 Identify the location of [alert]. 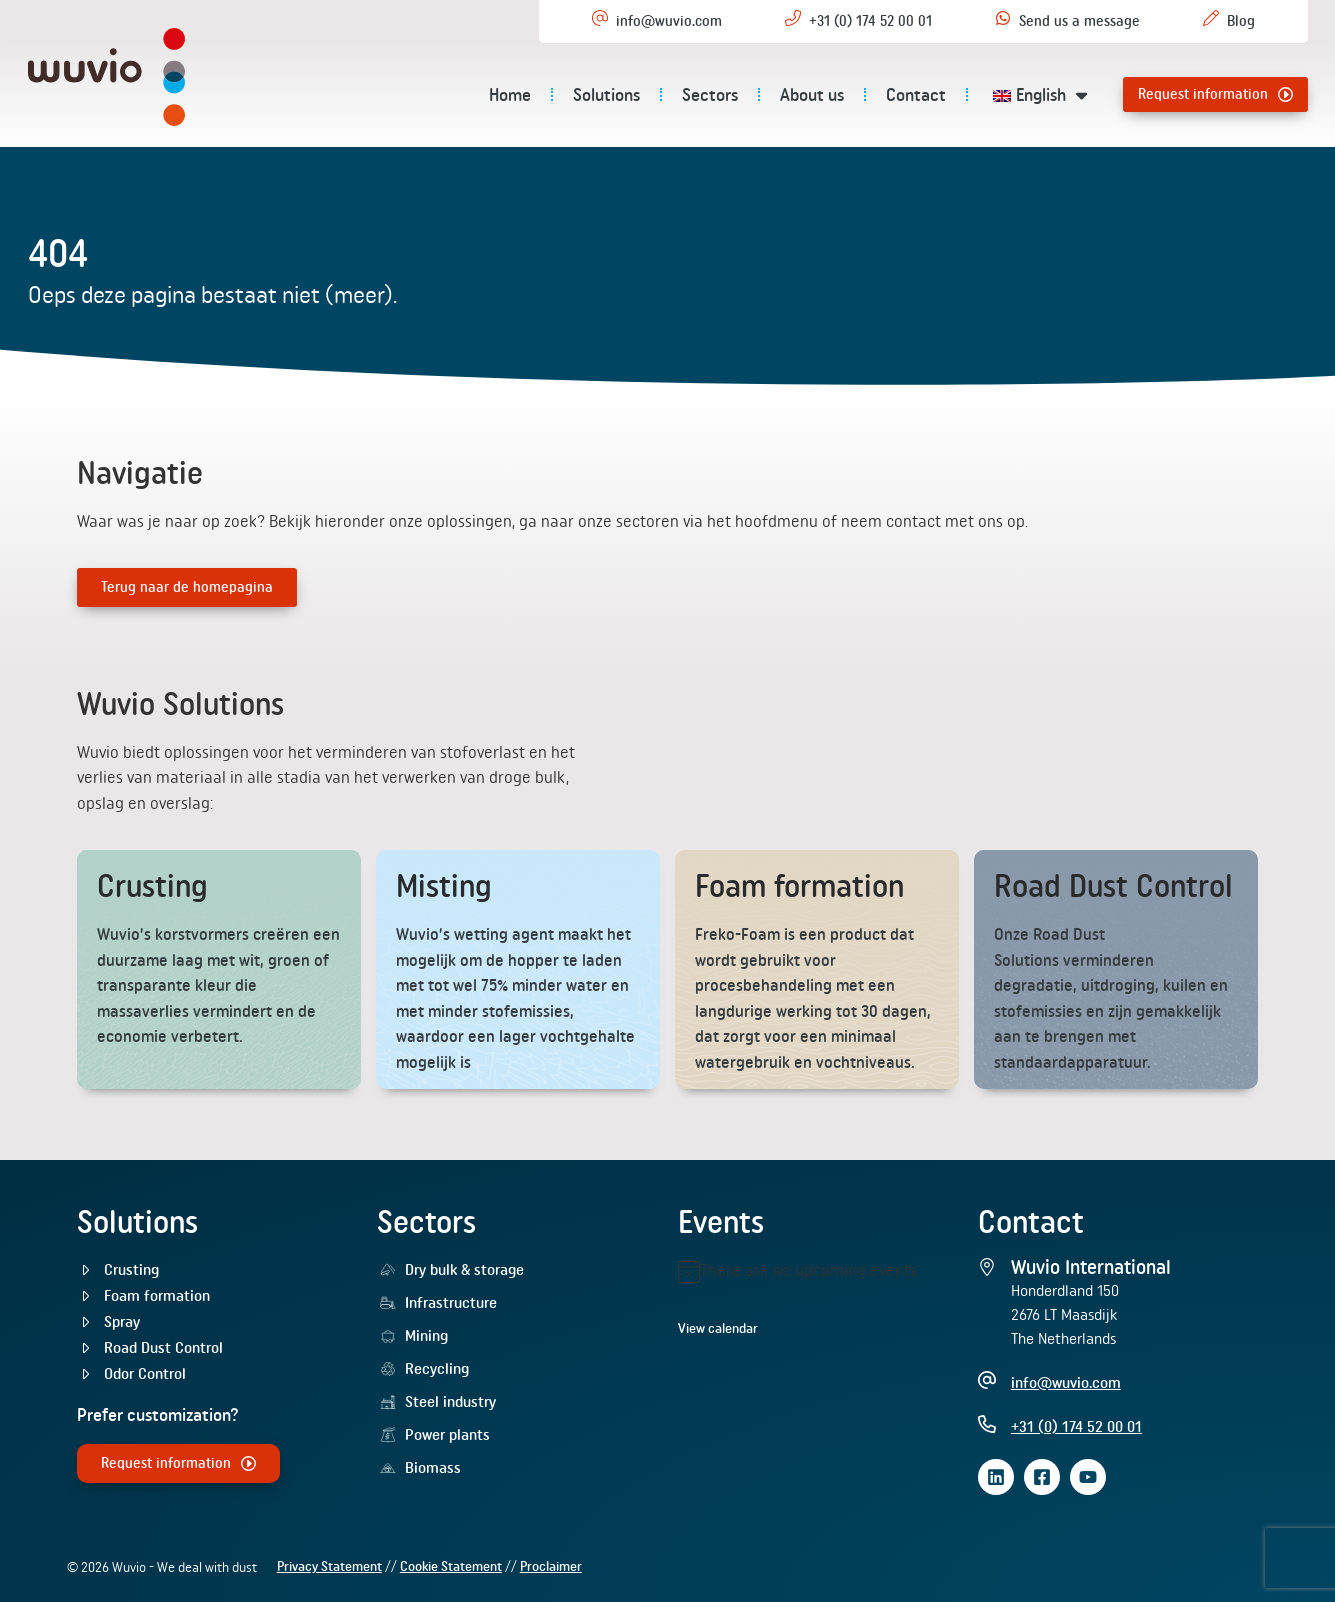
(818, 1271).